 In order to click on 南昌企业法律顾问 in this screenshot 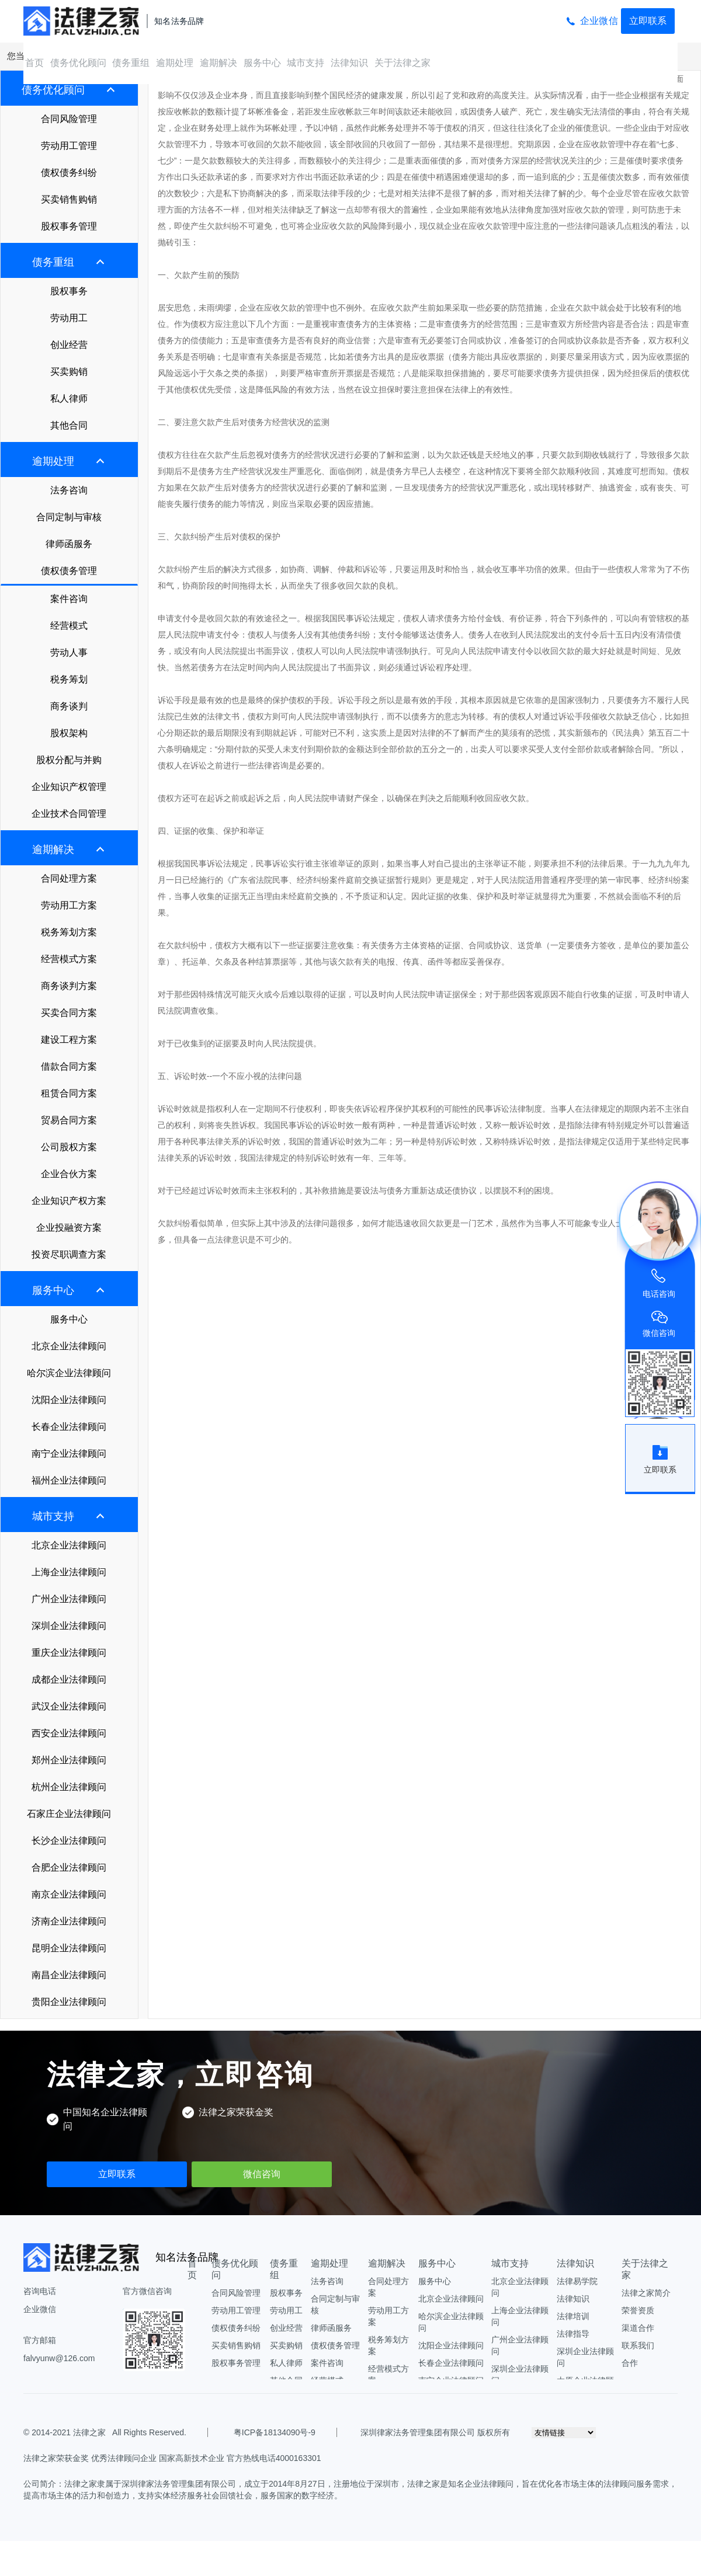, I will do `click(69, 1975)`.